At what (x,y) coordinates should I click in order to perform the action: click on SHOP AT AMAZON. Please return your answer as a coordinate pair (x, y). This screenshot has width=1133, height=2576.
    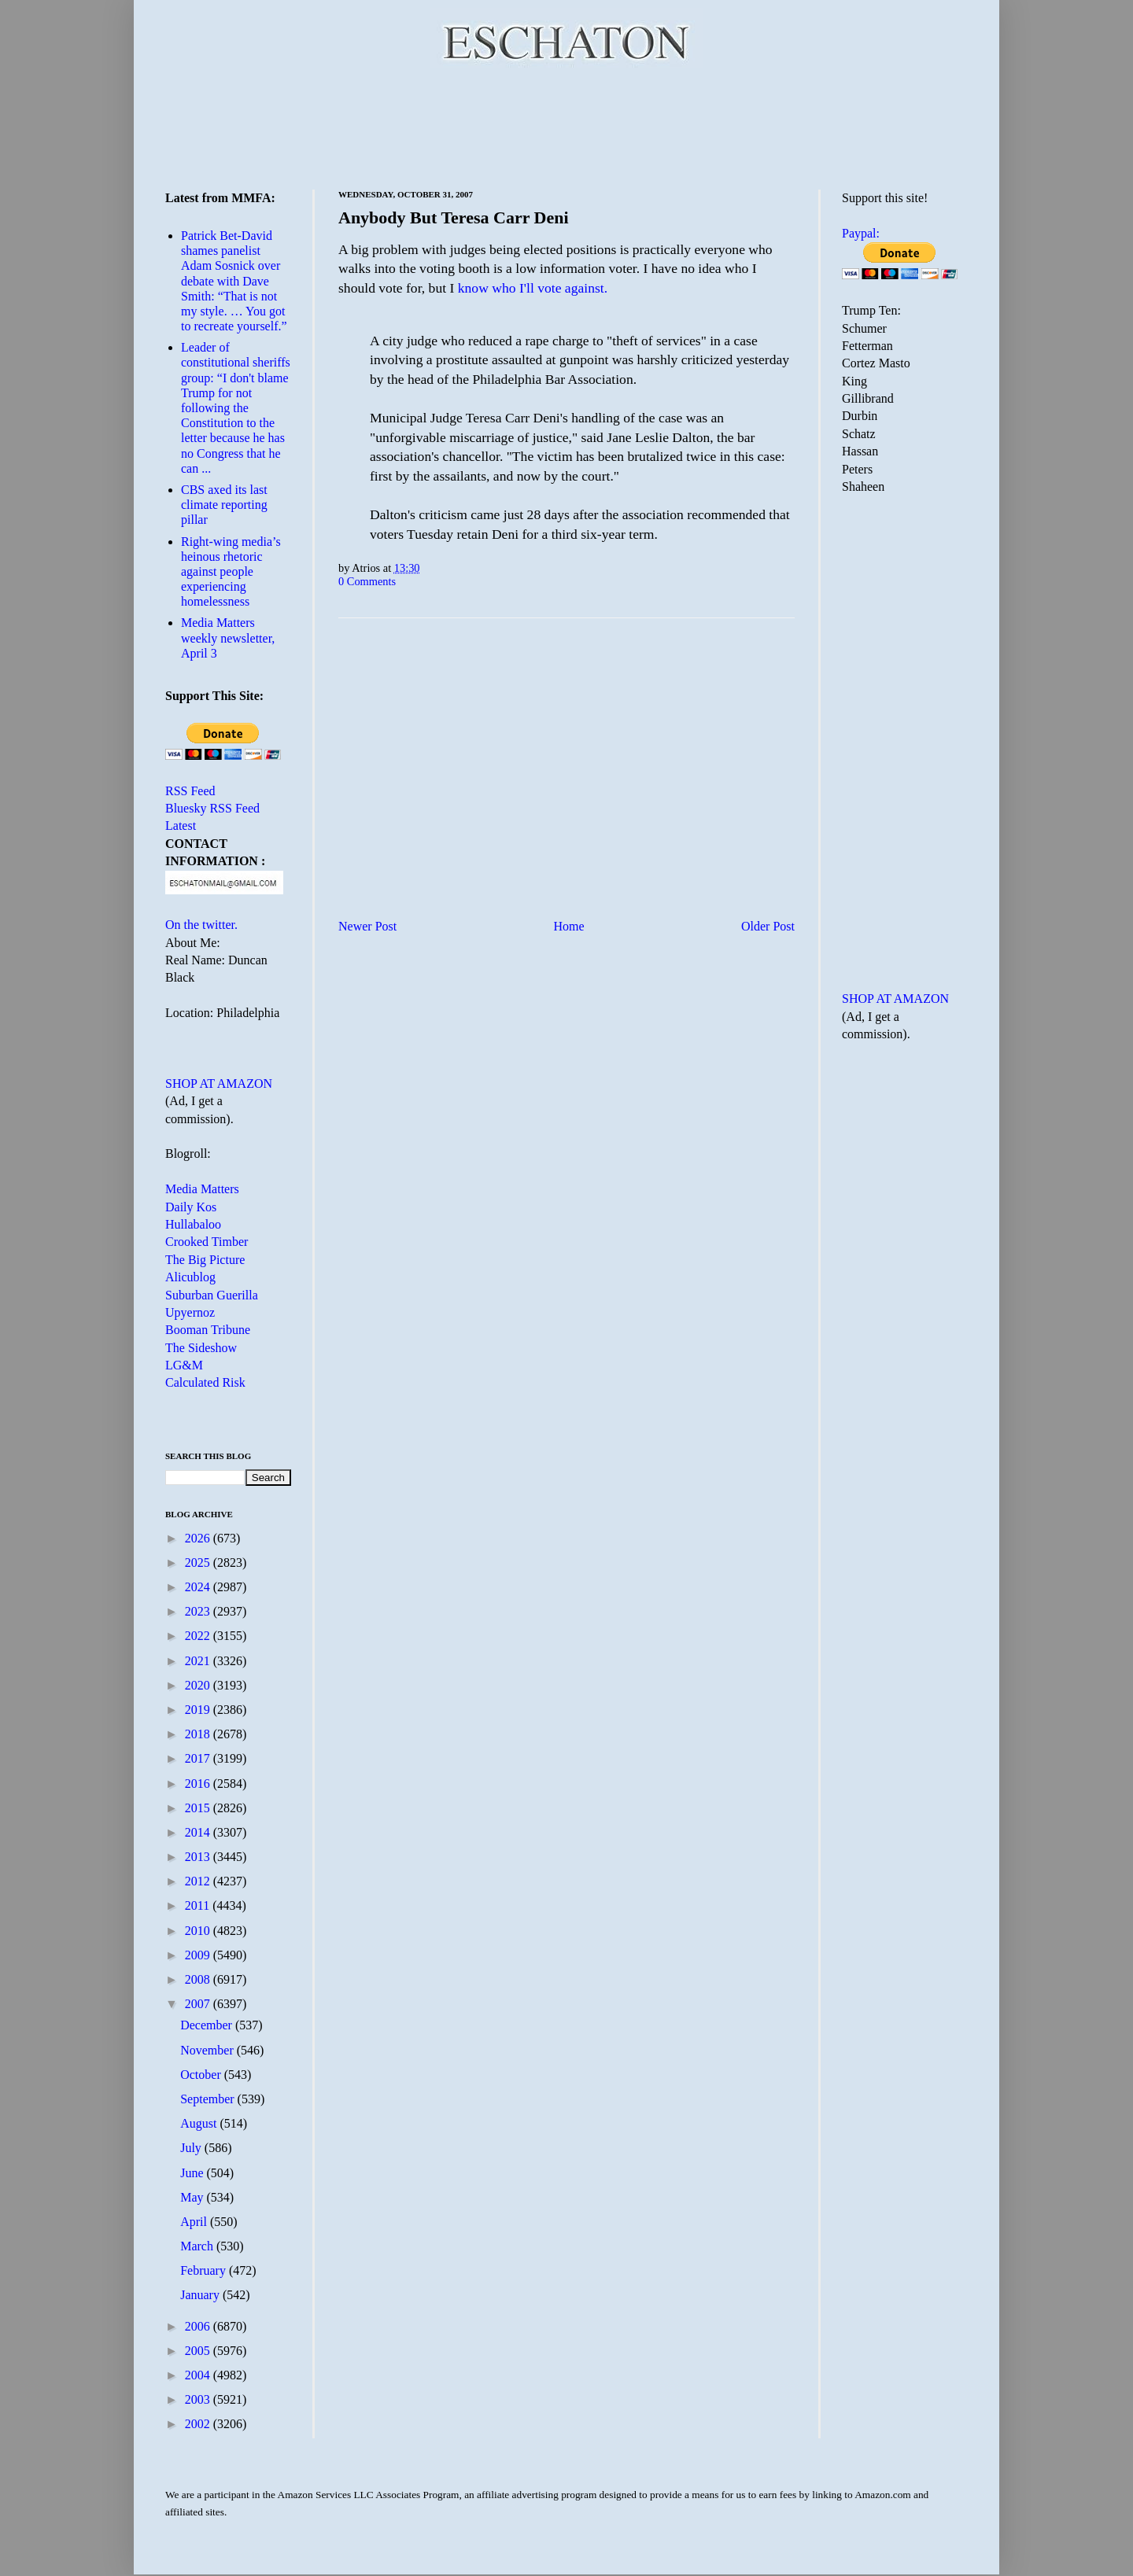
    Looking at the image, I should click on (218, 1083).